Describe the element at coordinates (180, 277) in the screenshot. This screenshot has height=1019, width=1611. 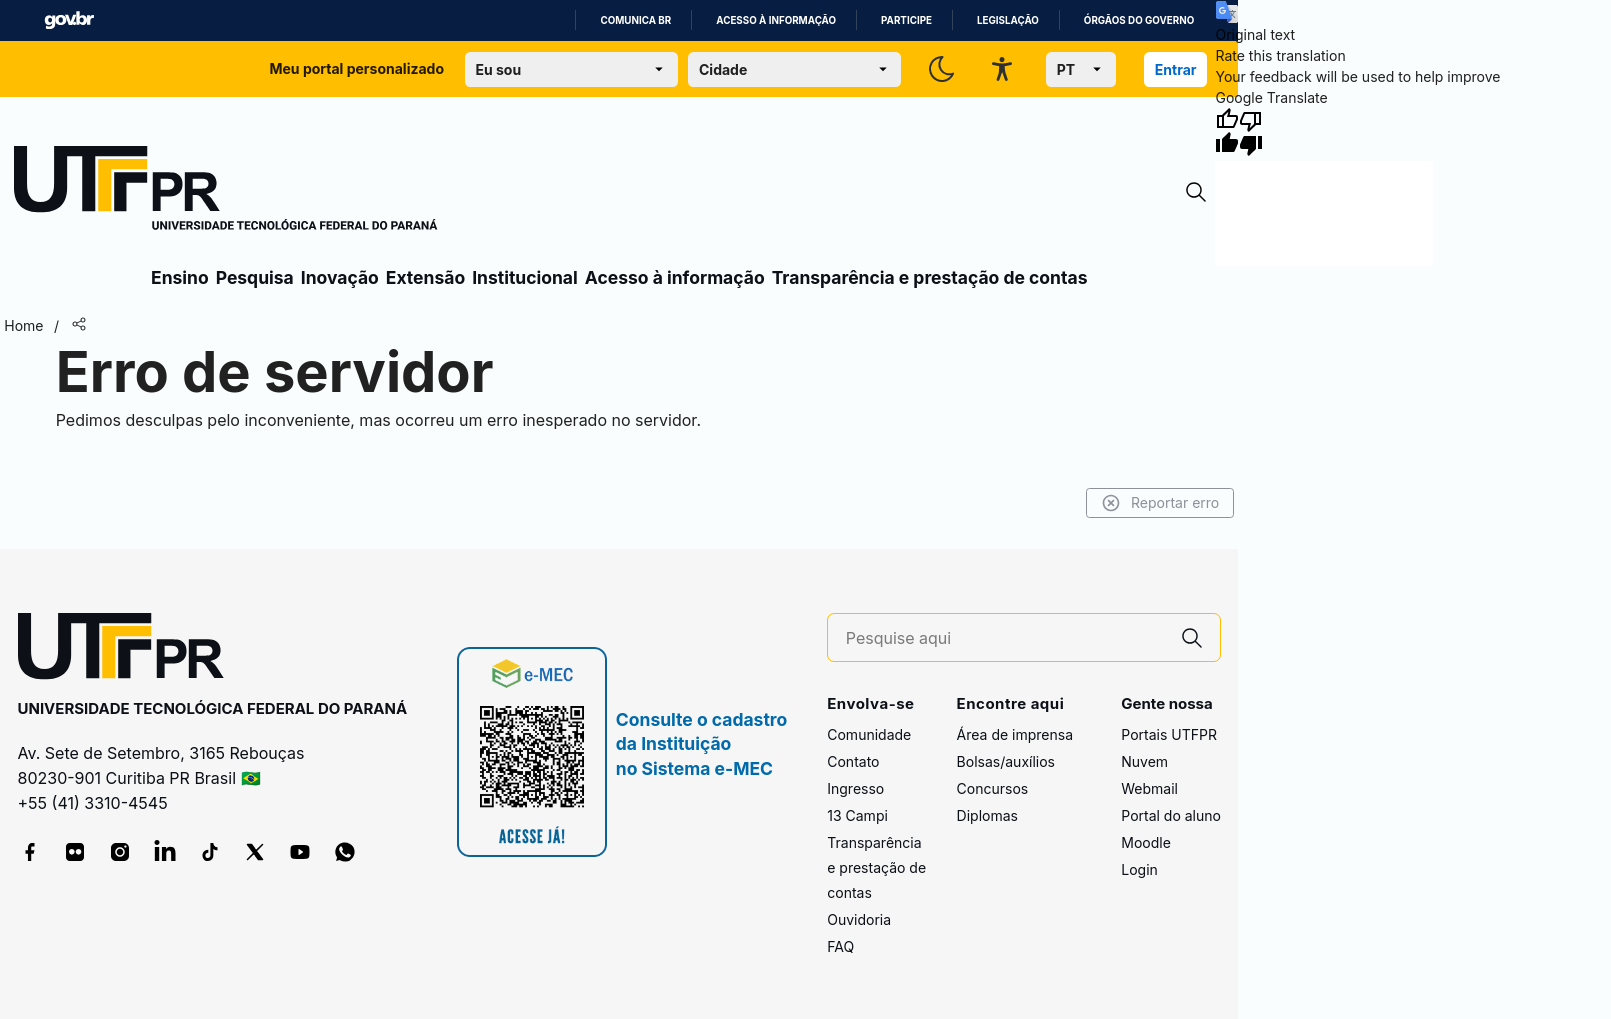
I see `Ensino` at that location.